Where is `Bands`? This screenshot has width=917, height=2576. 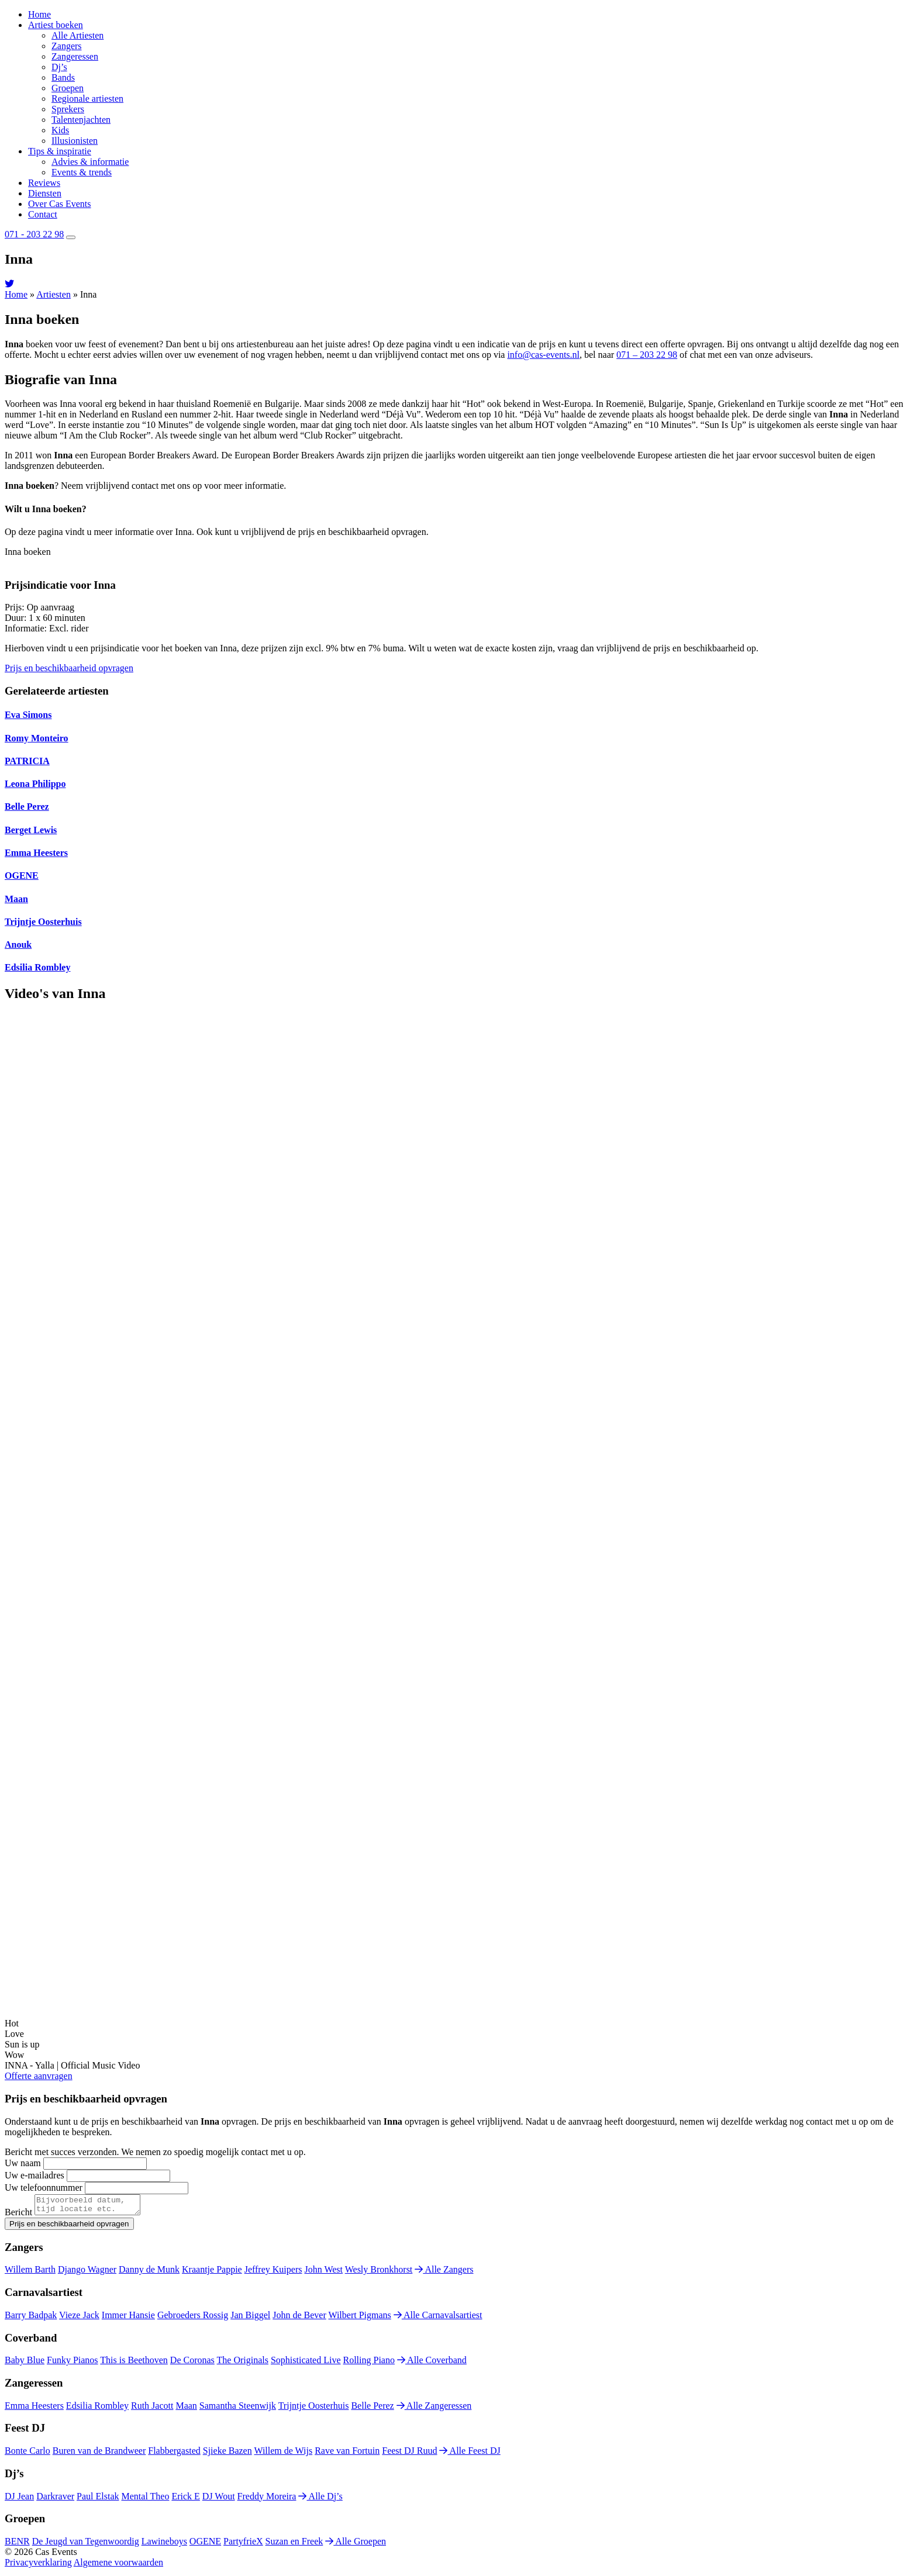 Bands is located at coordinates (63, 77).